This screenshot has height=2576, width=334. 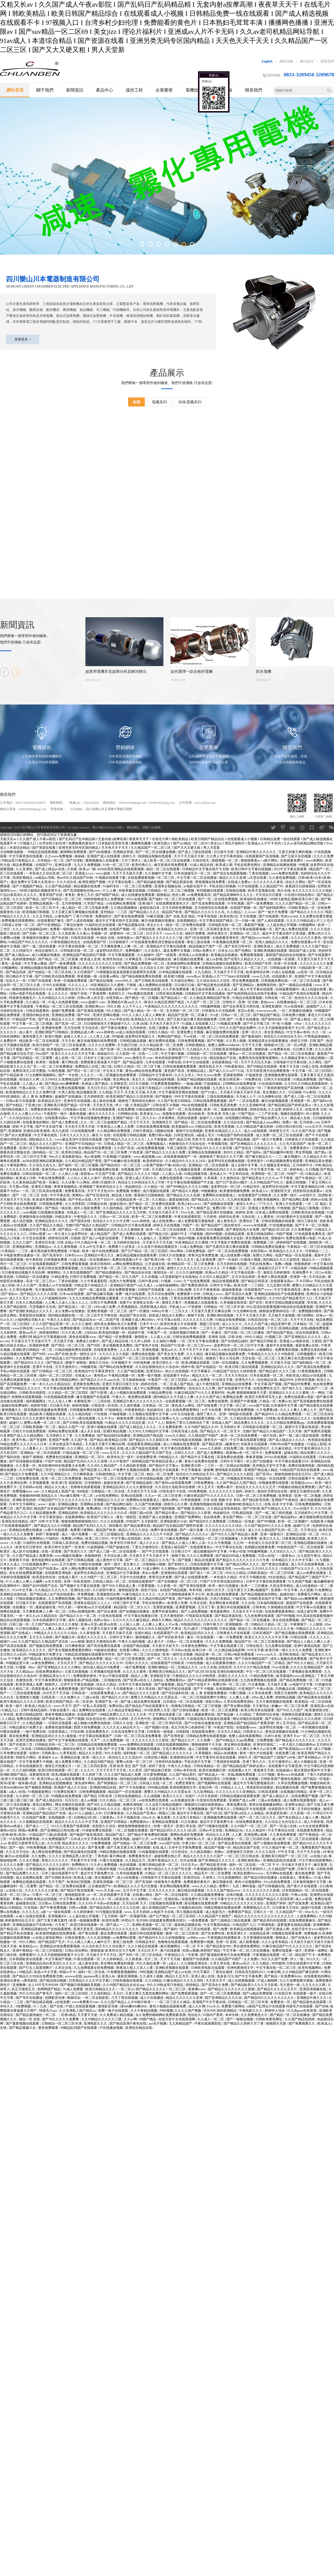 What do you see at coordinates (198, 1319) in the screenshot?
I see `久久久久久久久久网` at bounding box center [198, 1319].